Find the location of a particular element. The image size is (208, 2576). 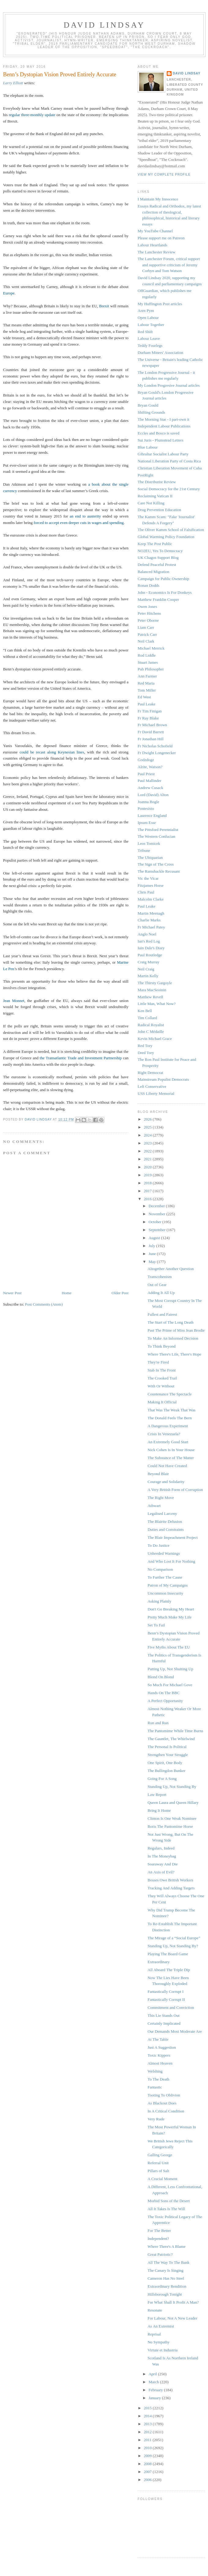

Anglo Noel is located at coordinates (147, 934).